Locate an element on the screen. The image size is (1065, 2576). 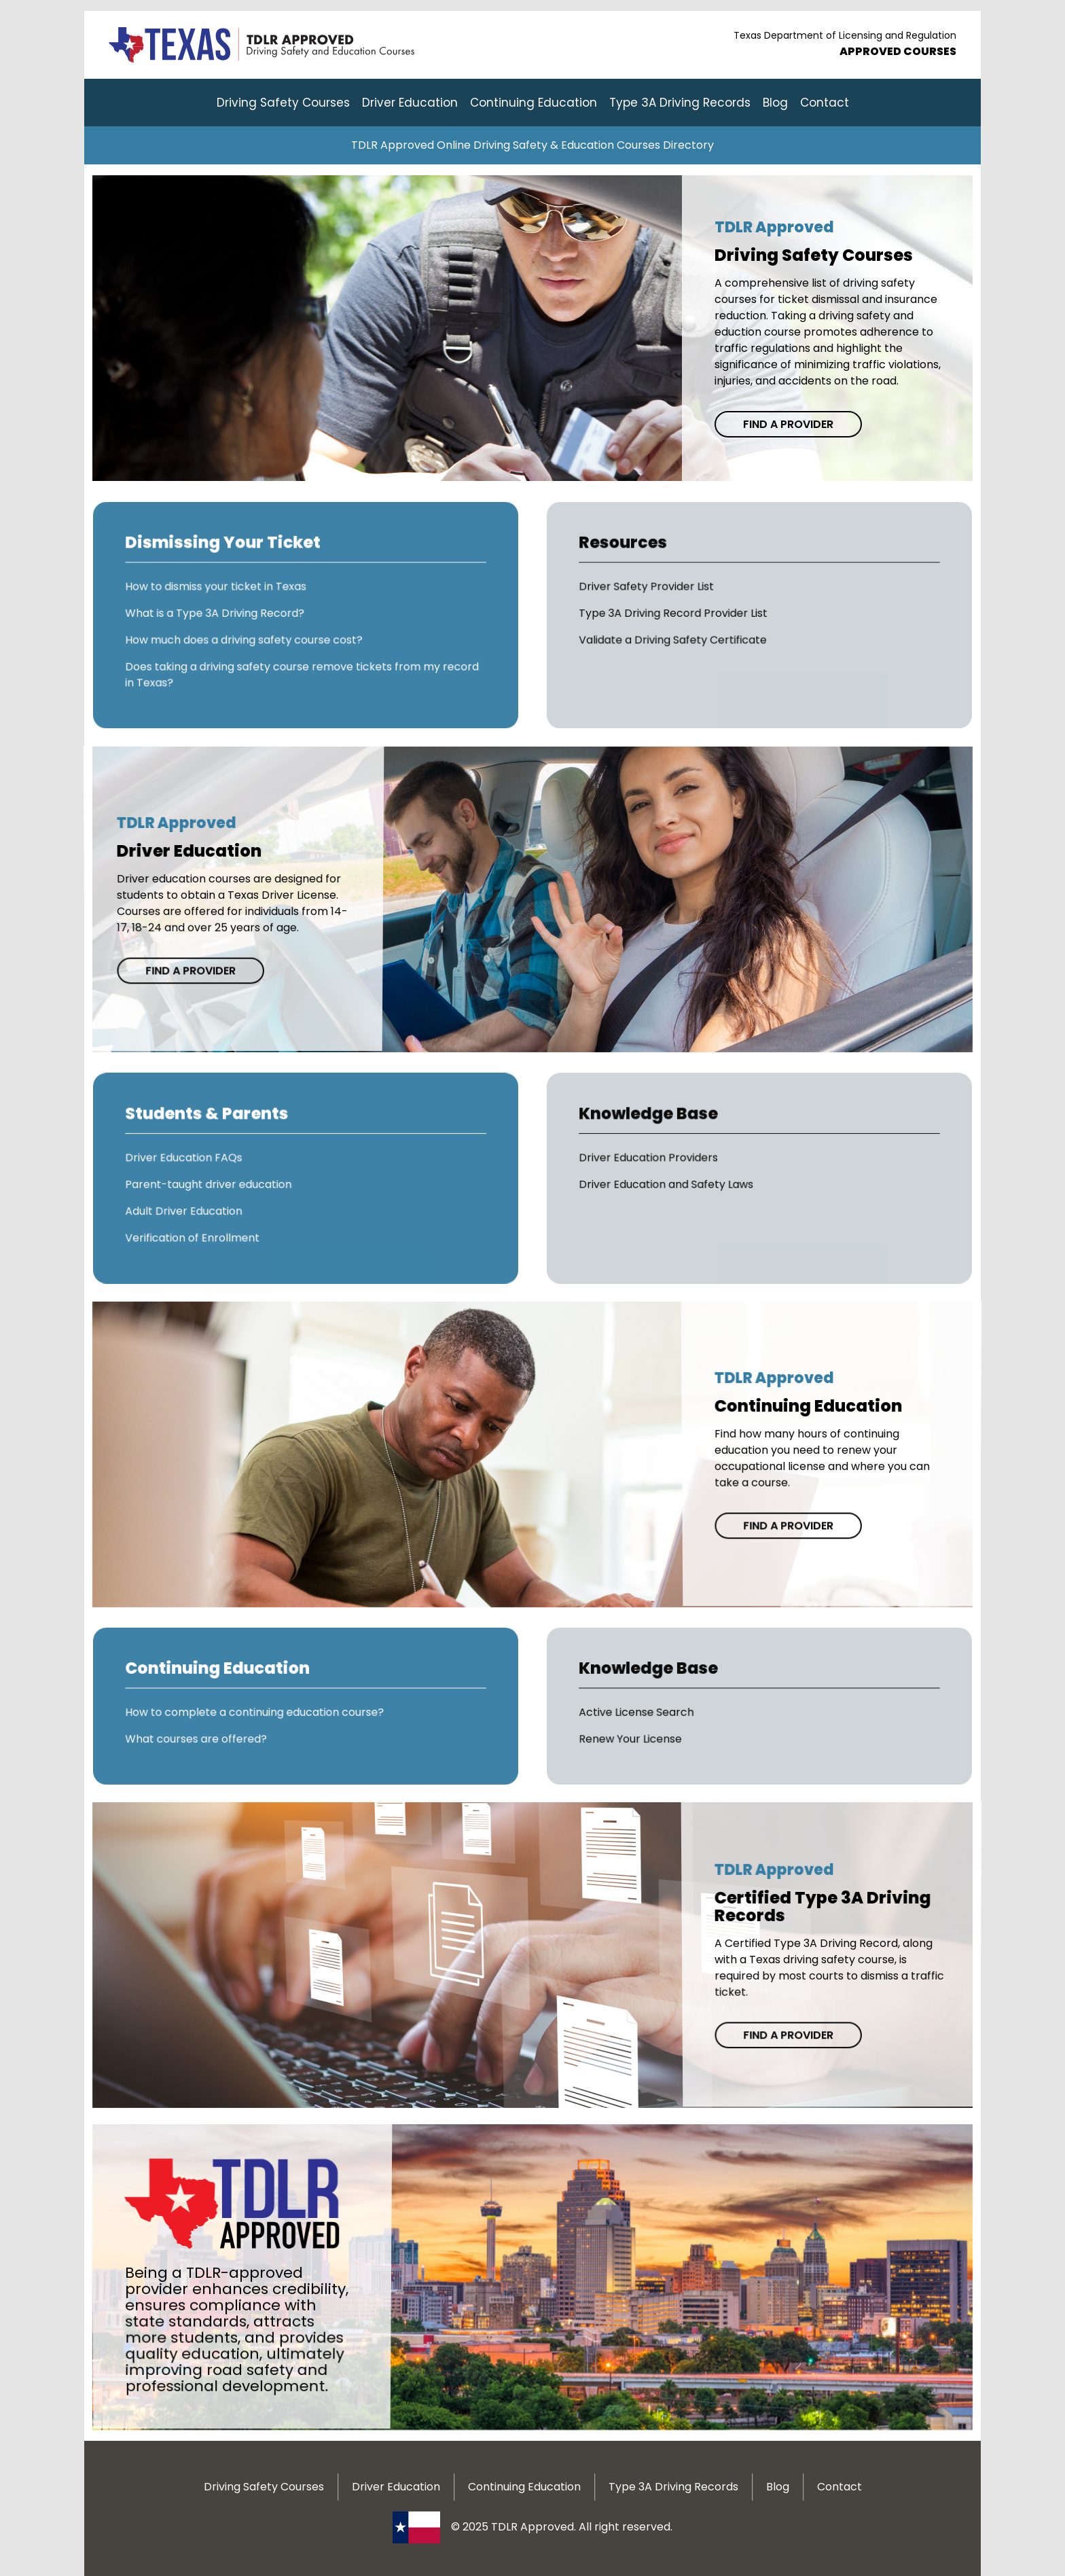
Continuing Education is located at coordinates (533, 102).